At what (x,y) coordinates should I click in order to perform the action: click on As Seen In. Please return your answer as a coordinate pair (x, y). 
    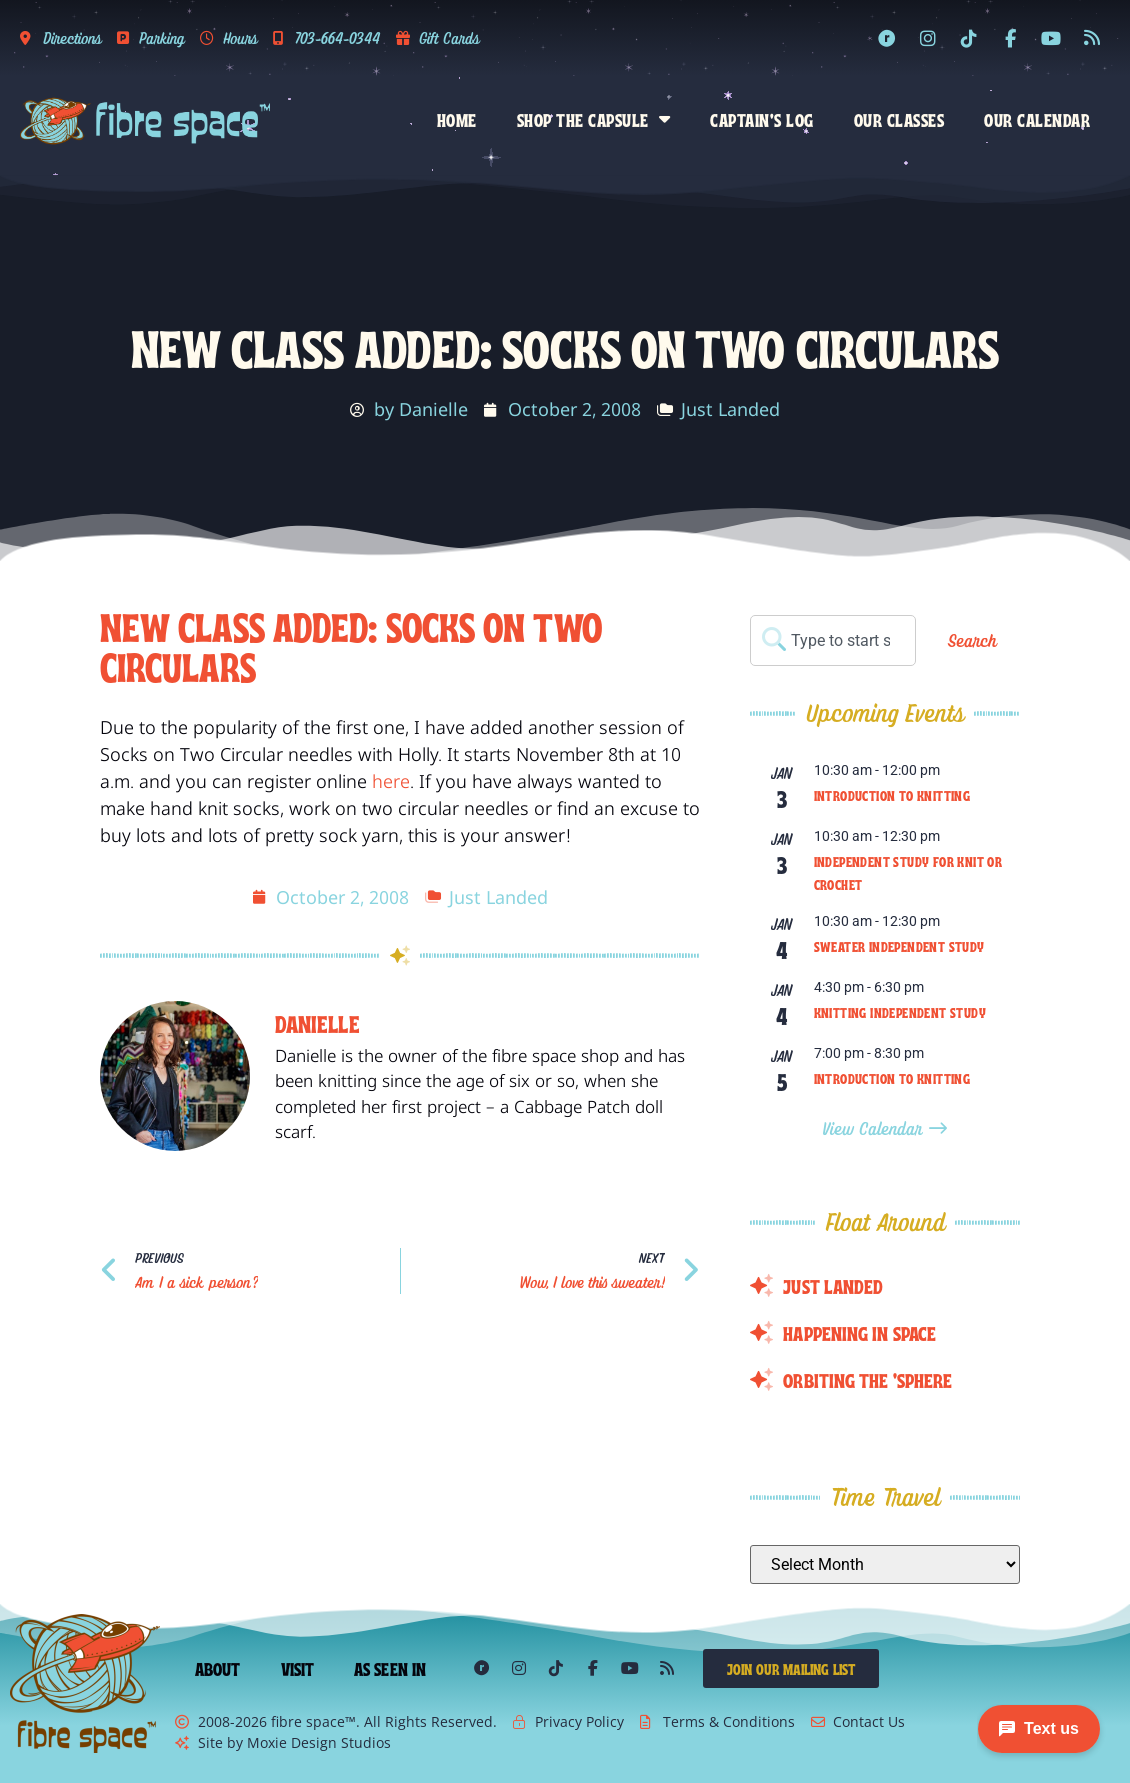
    Looking at the image, I should click on (390, 1668).